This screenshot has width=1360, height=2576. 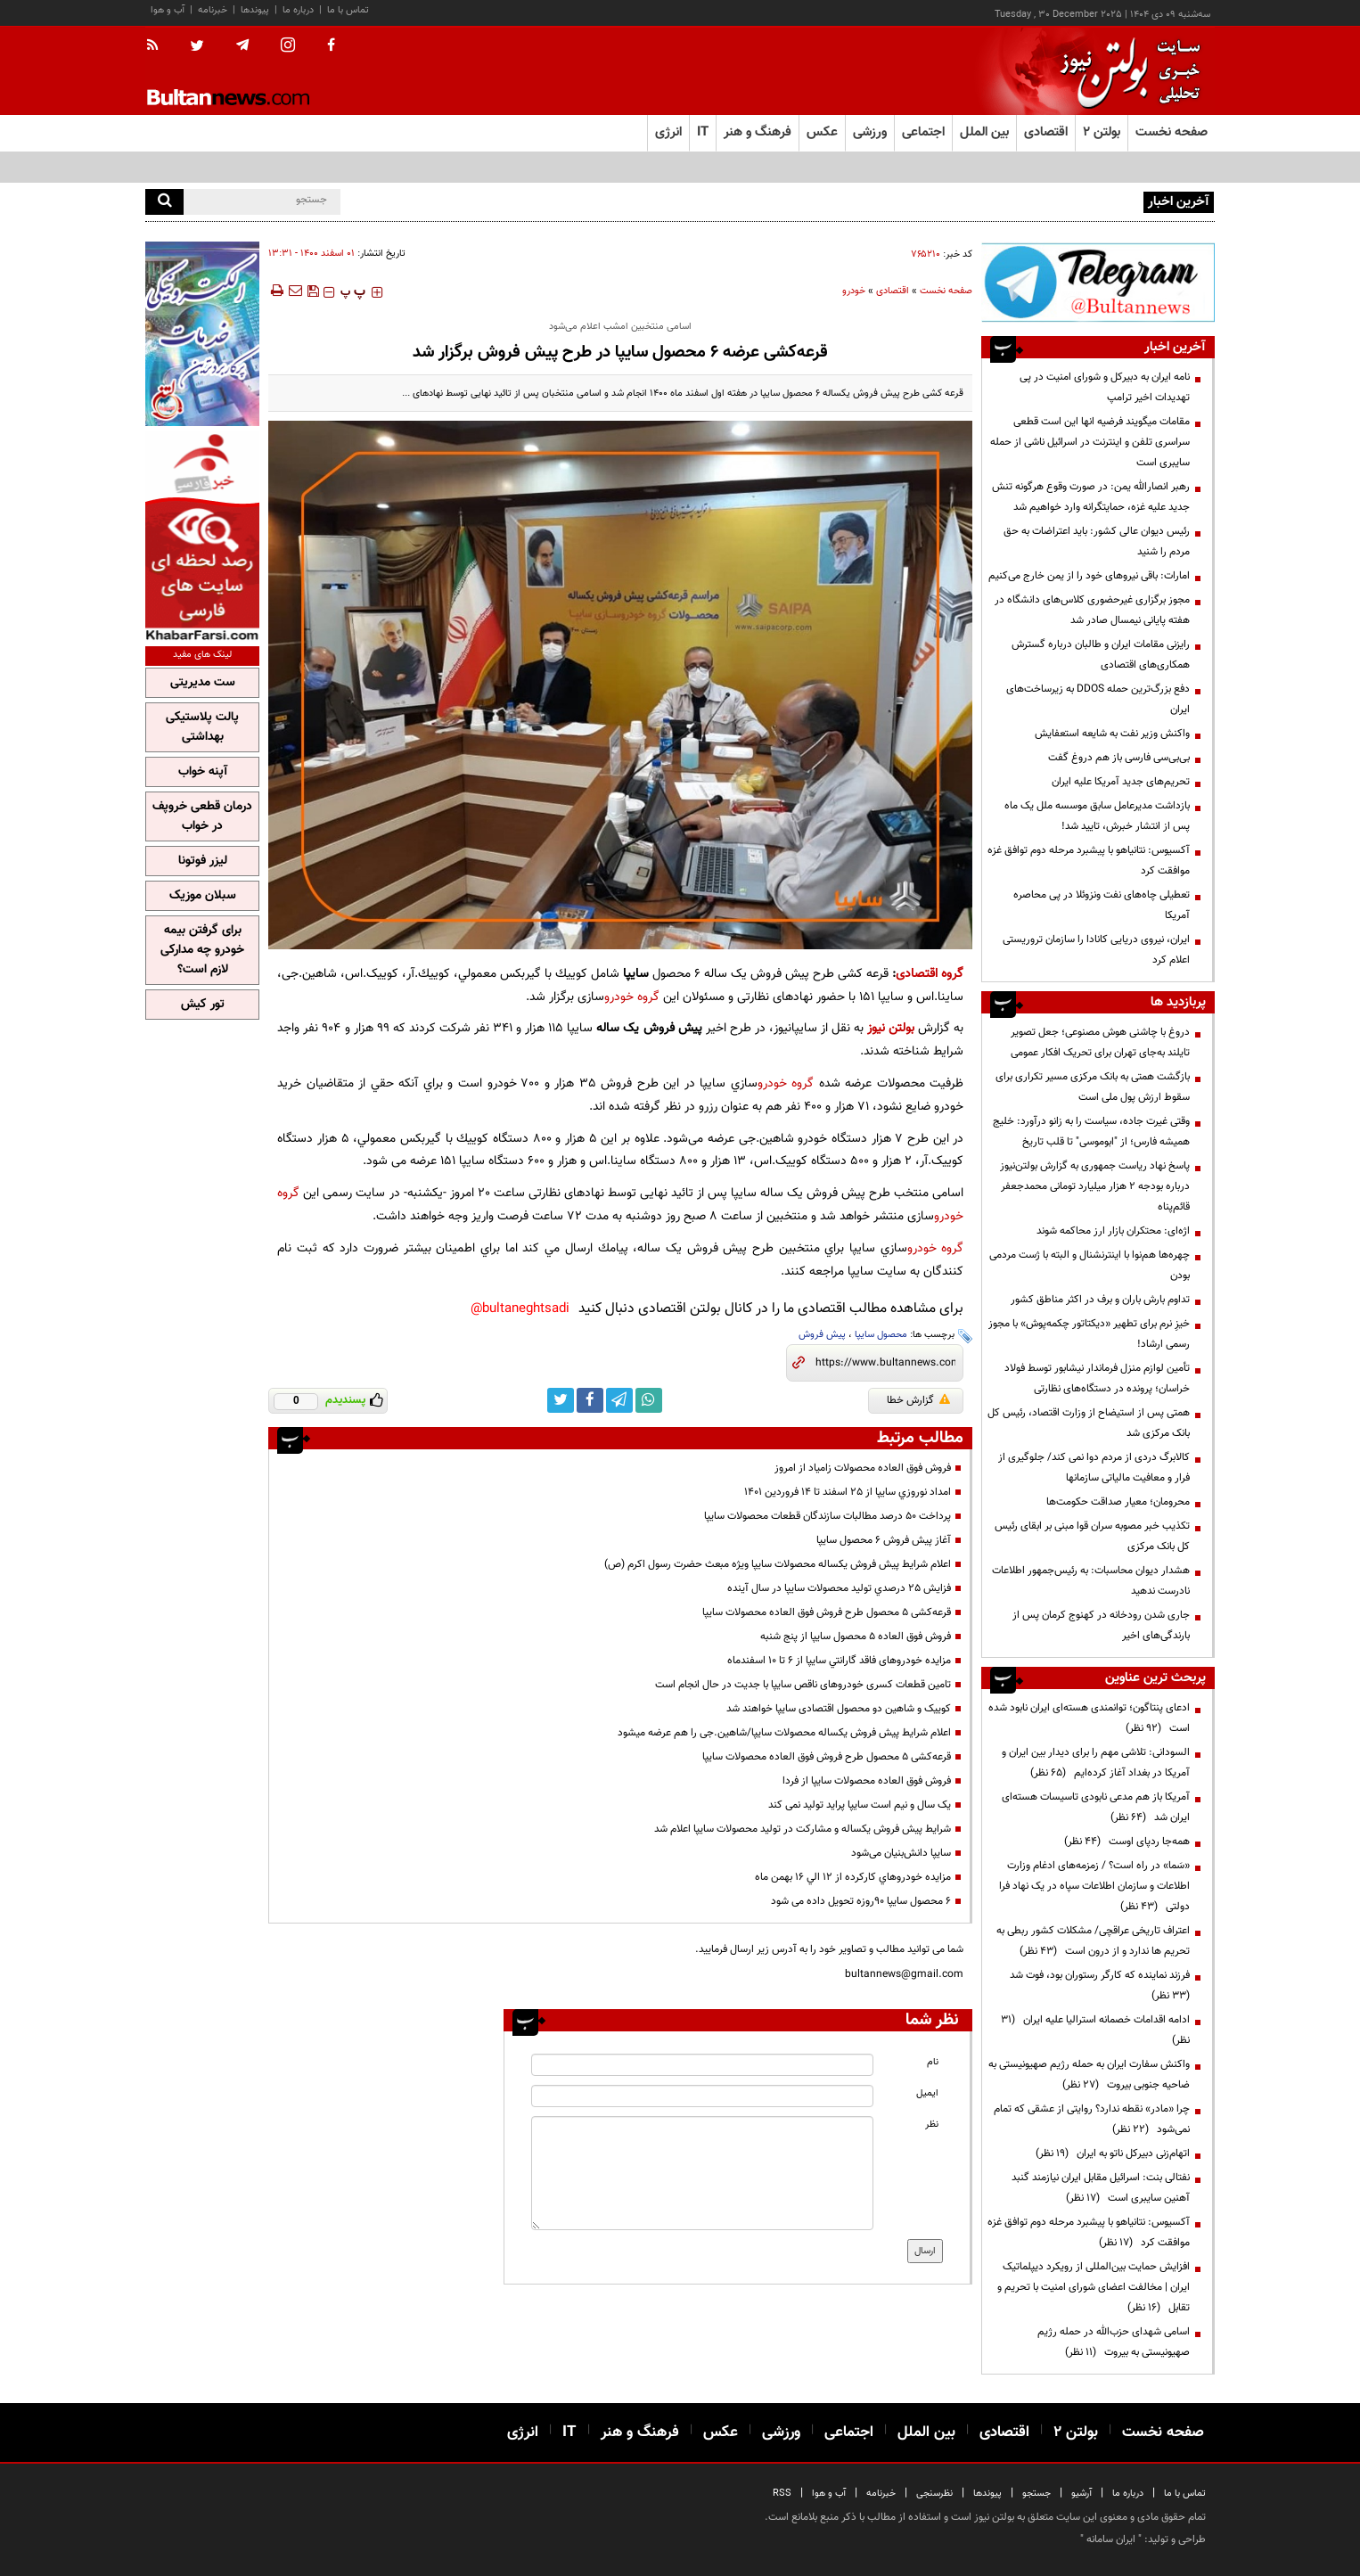 What do you see at coordinates (862, 1468) in the screenshot?
I see `فروش فوق العاده محصولات زامیاد از امروز` at bounding box center [862, 1468].